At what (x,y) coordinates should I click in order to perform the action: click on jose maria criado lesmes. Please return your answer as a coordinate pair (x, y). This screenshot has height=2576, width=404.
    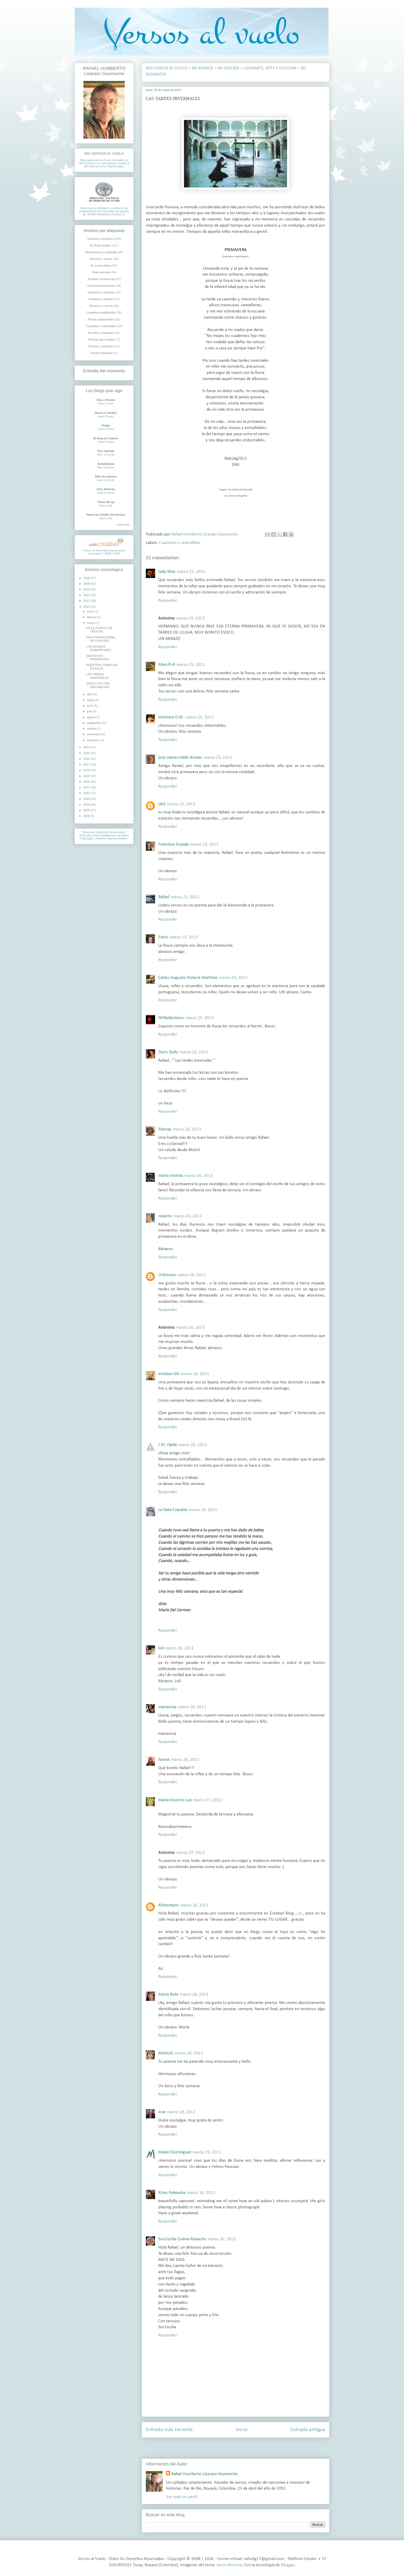
    Looking at the image, I should click on (180, 757).